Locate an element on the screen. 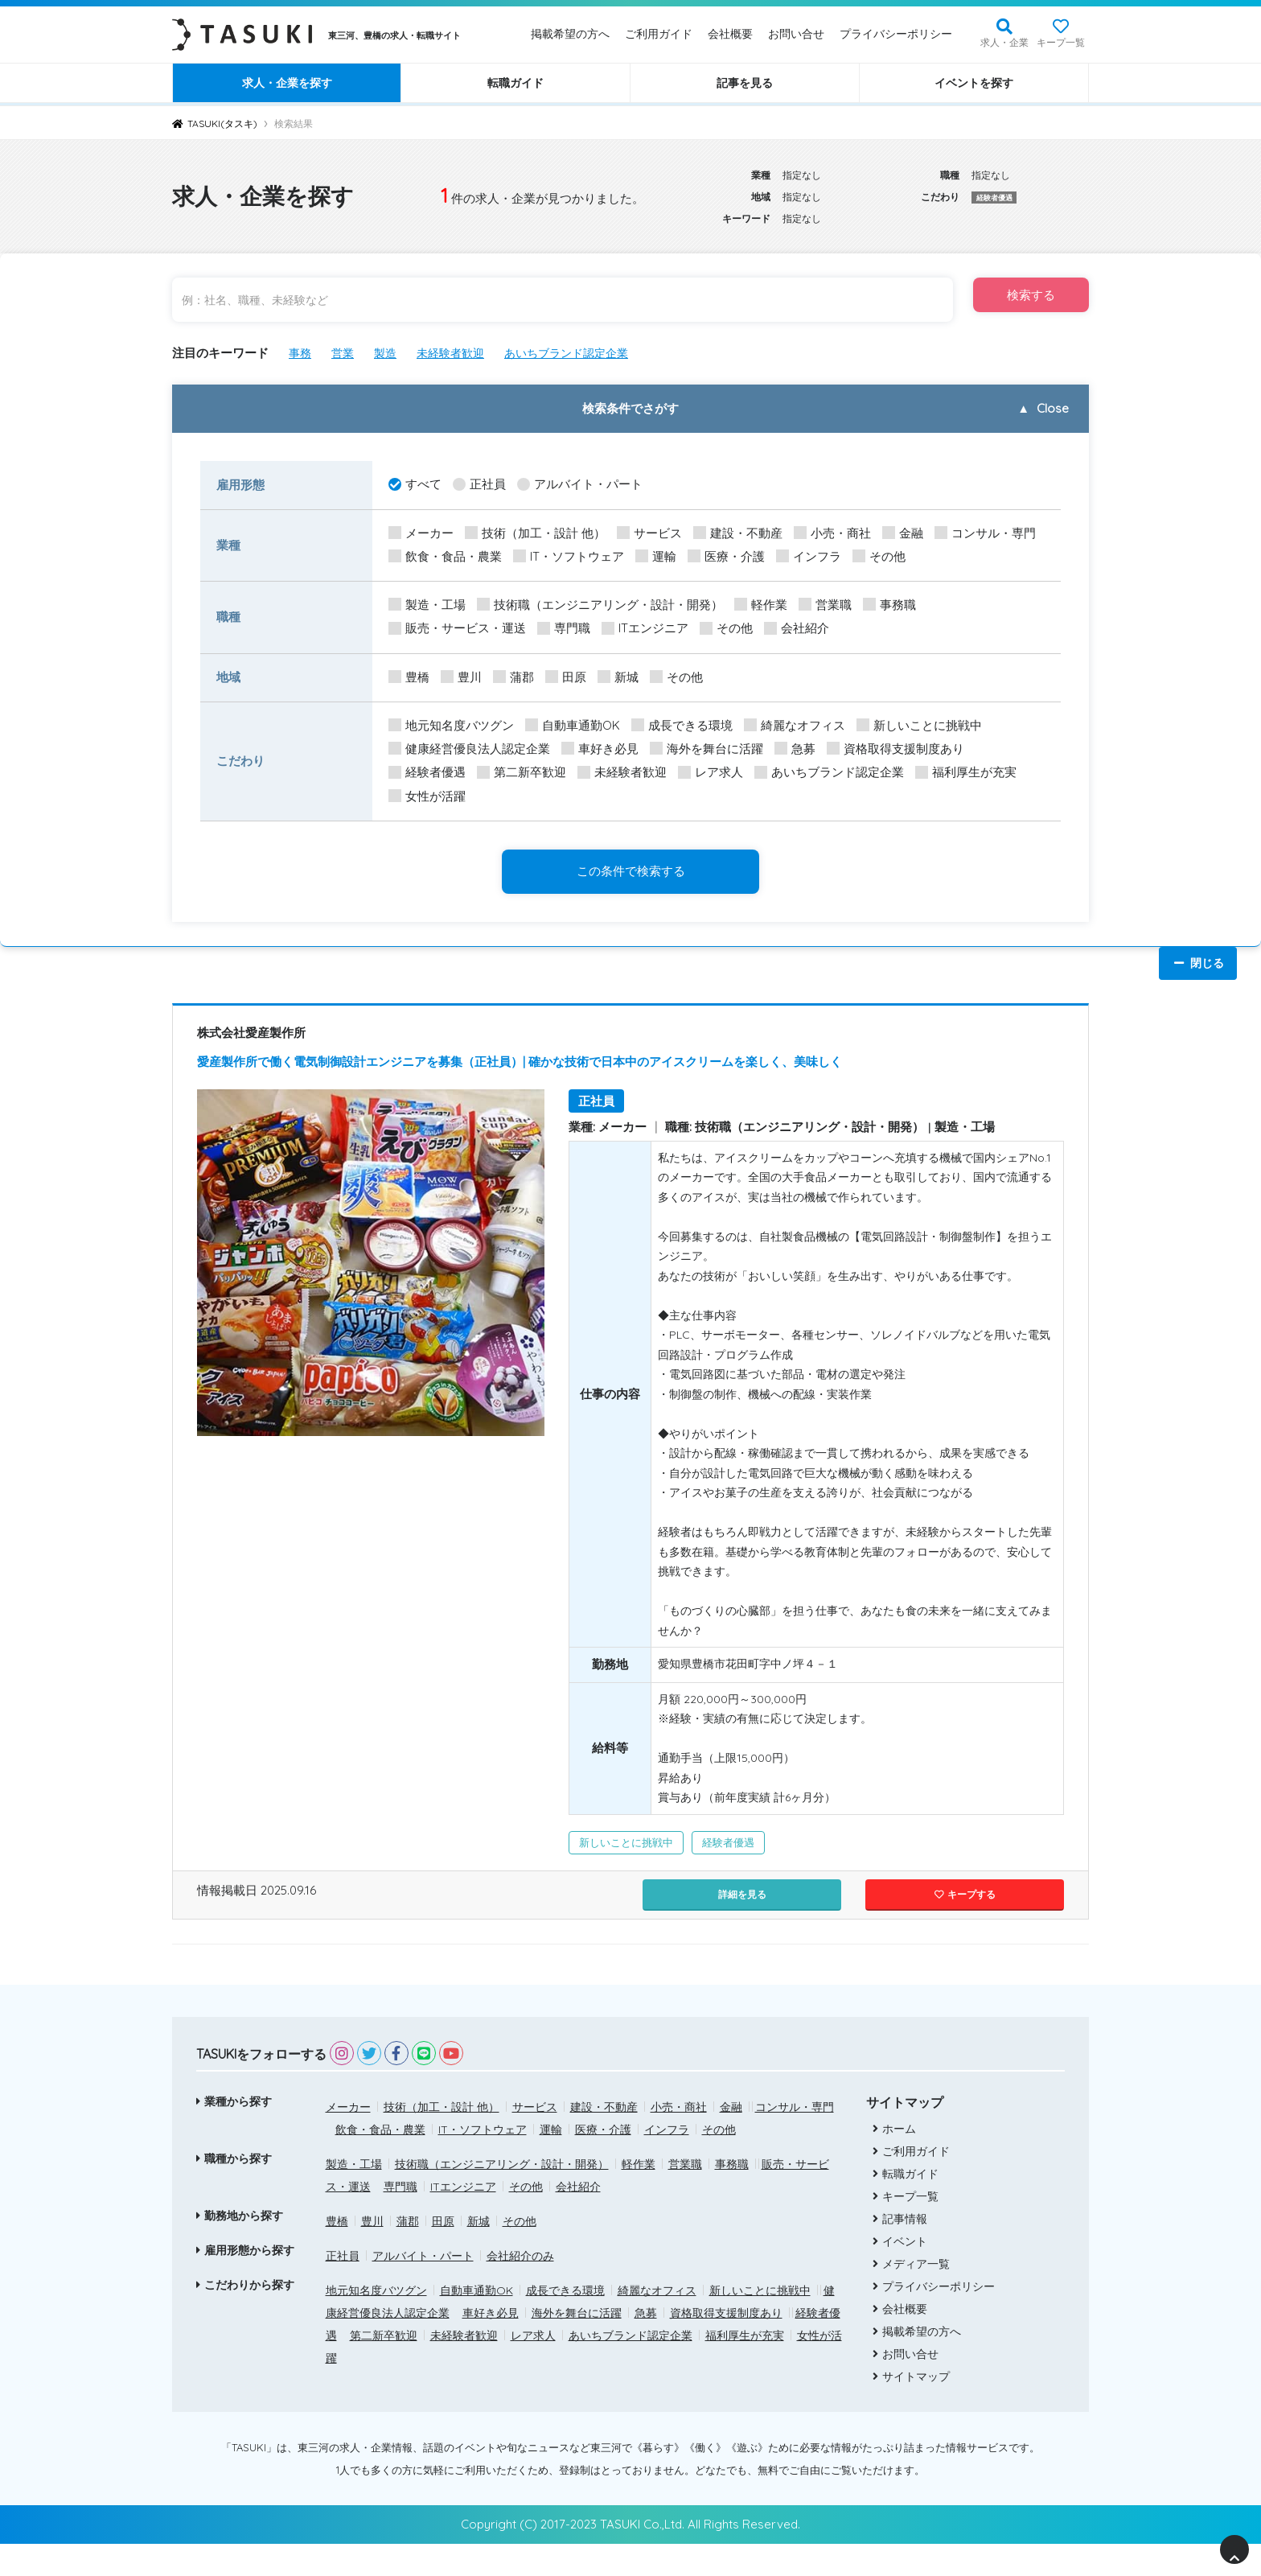 This screenshot has width=1261, height=2576. ホーム is located at coordinates (893, 2161).